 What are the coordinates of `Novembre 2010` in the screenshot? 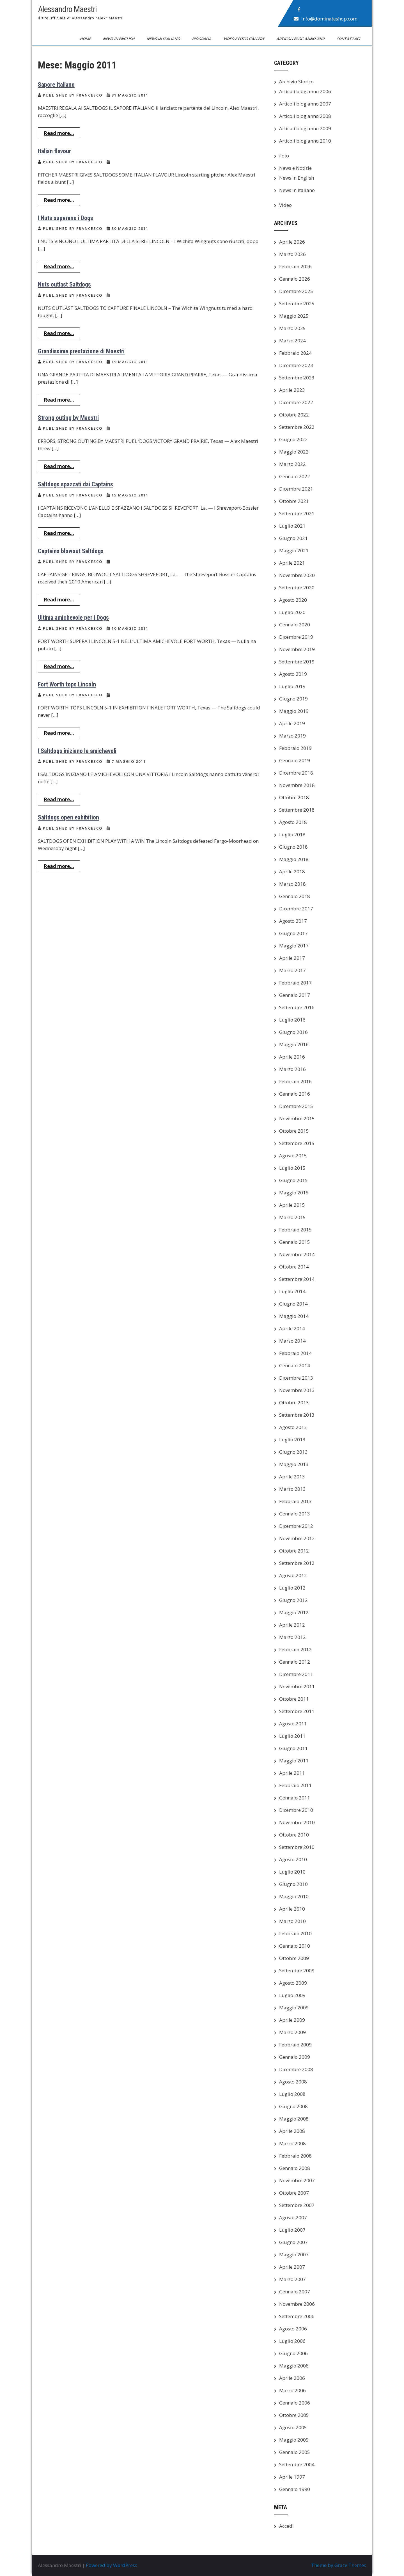 It's located at (297, 1822).